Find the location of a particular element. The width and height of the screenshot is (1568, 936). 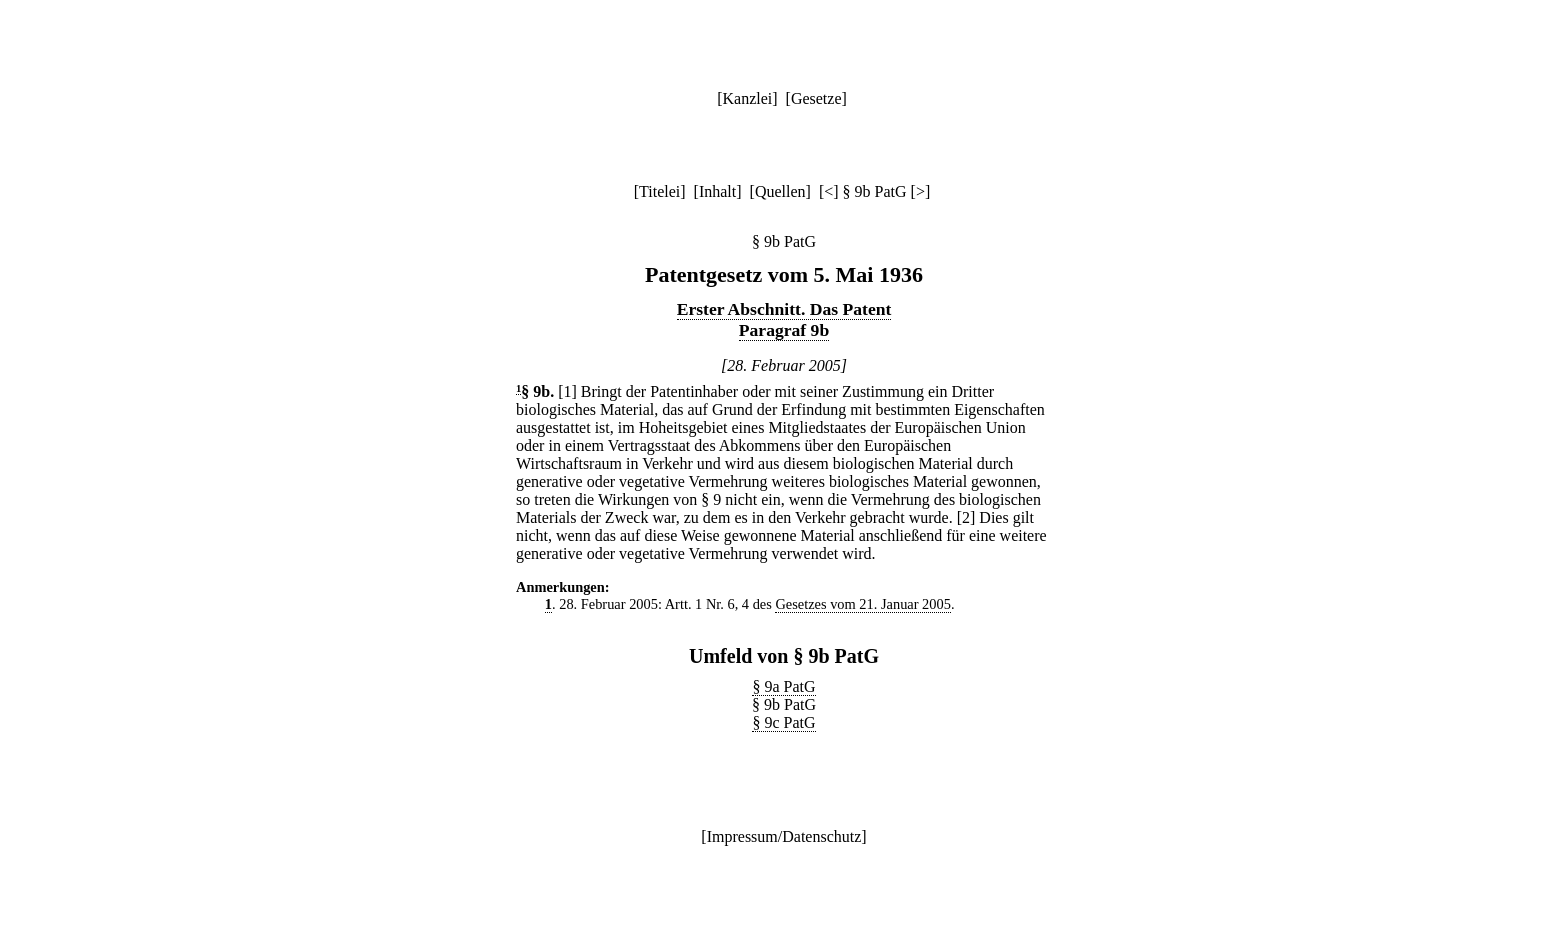

Quellen is located at coordinates (780, 191).